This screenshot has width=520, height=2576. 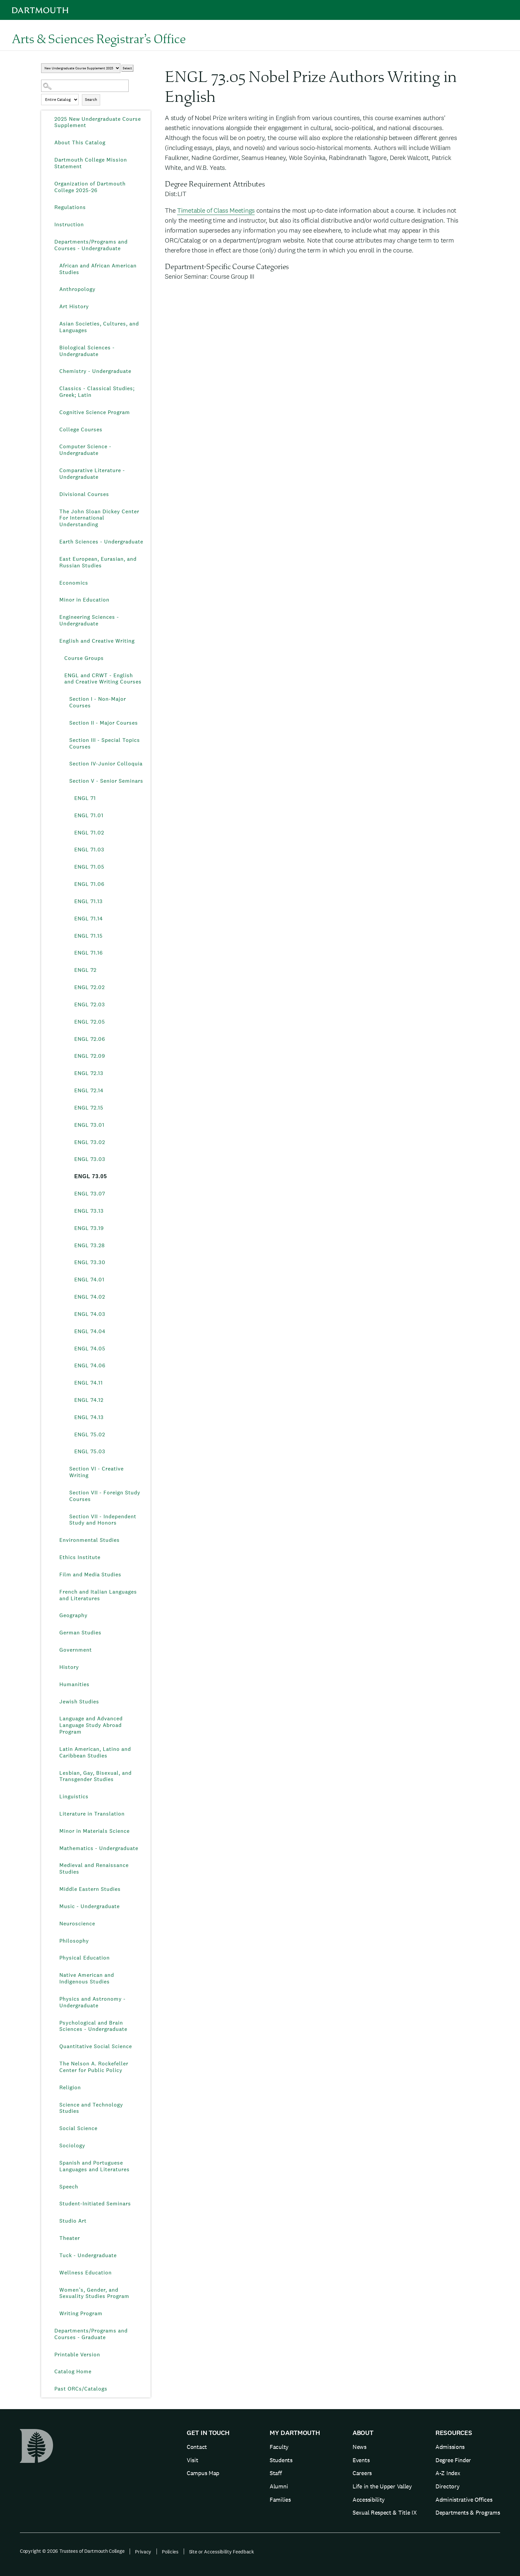 What do you see at coordinates (54, 559) in the screenshot?
I see `[Show More of East European, Eurasian, and Russian Studies]` at bounding box center [54, 559].